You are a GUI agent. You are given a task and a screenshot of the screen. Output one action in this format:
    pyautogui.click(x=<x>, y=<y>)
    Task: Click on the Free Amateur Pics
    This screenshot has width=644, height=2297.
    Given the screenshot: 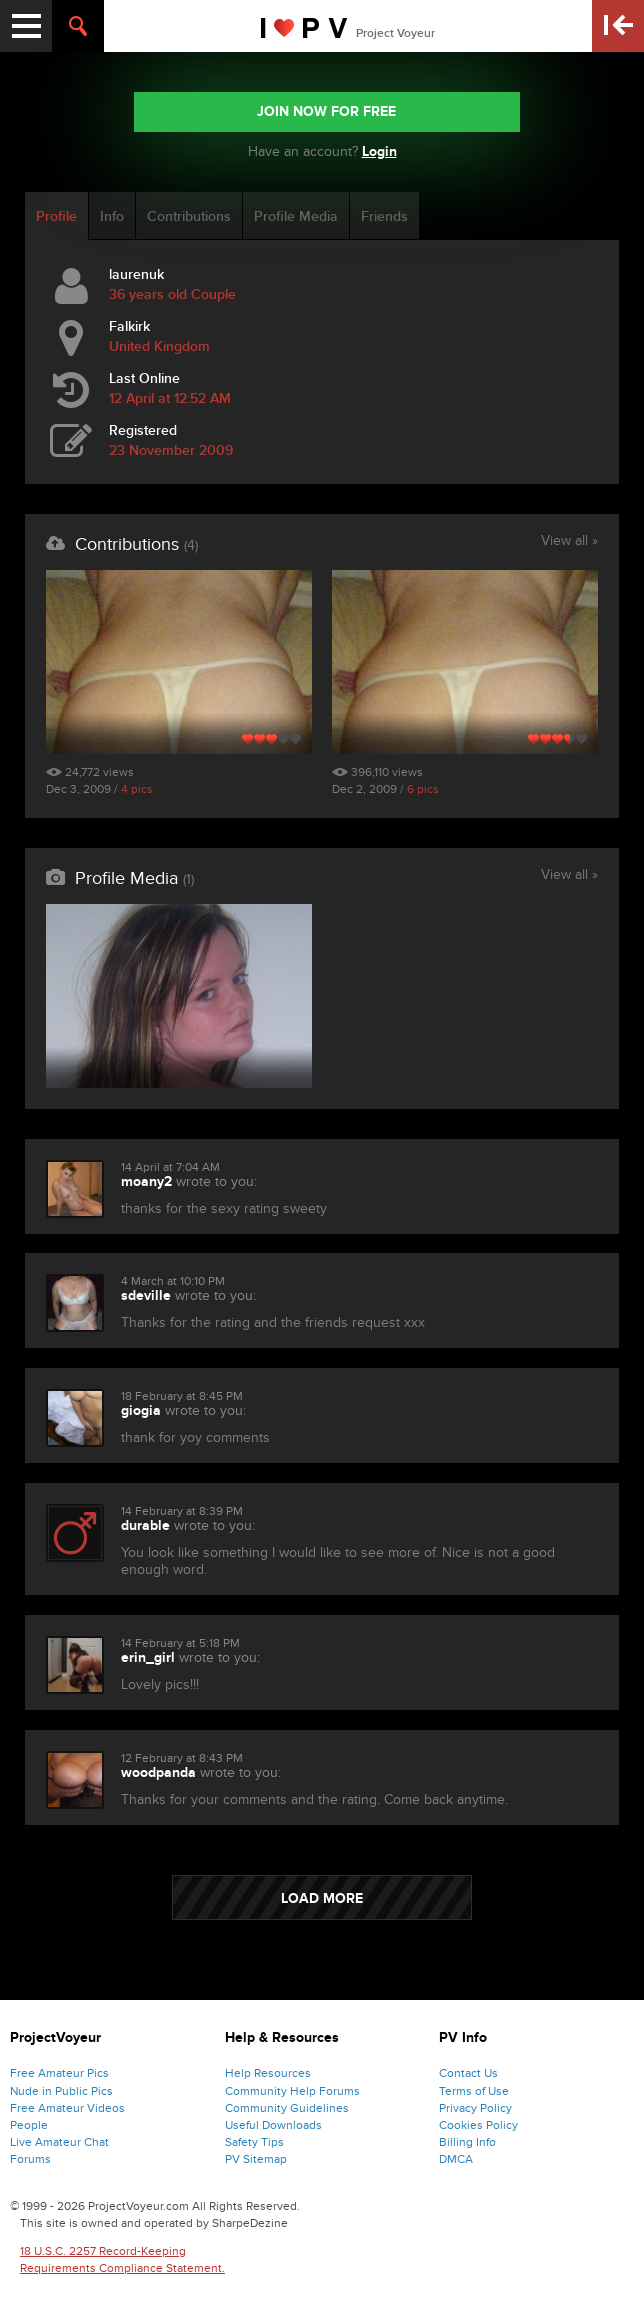 What is the action you would take?
    pyautogui.click(x=59, y=2073)
    